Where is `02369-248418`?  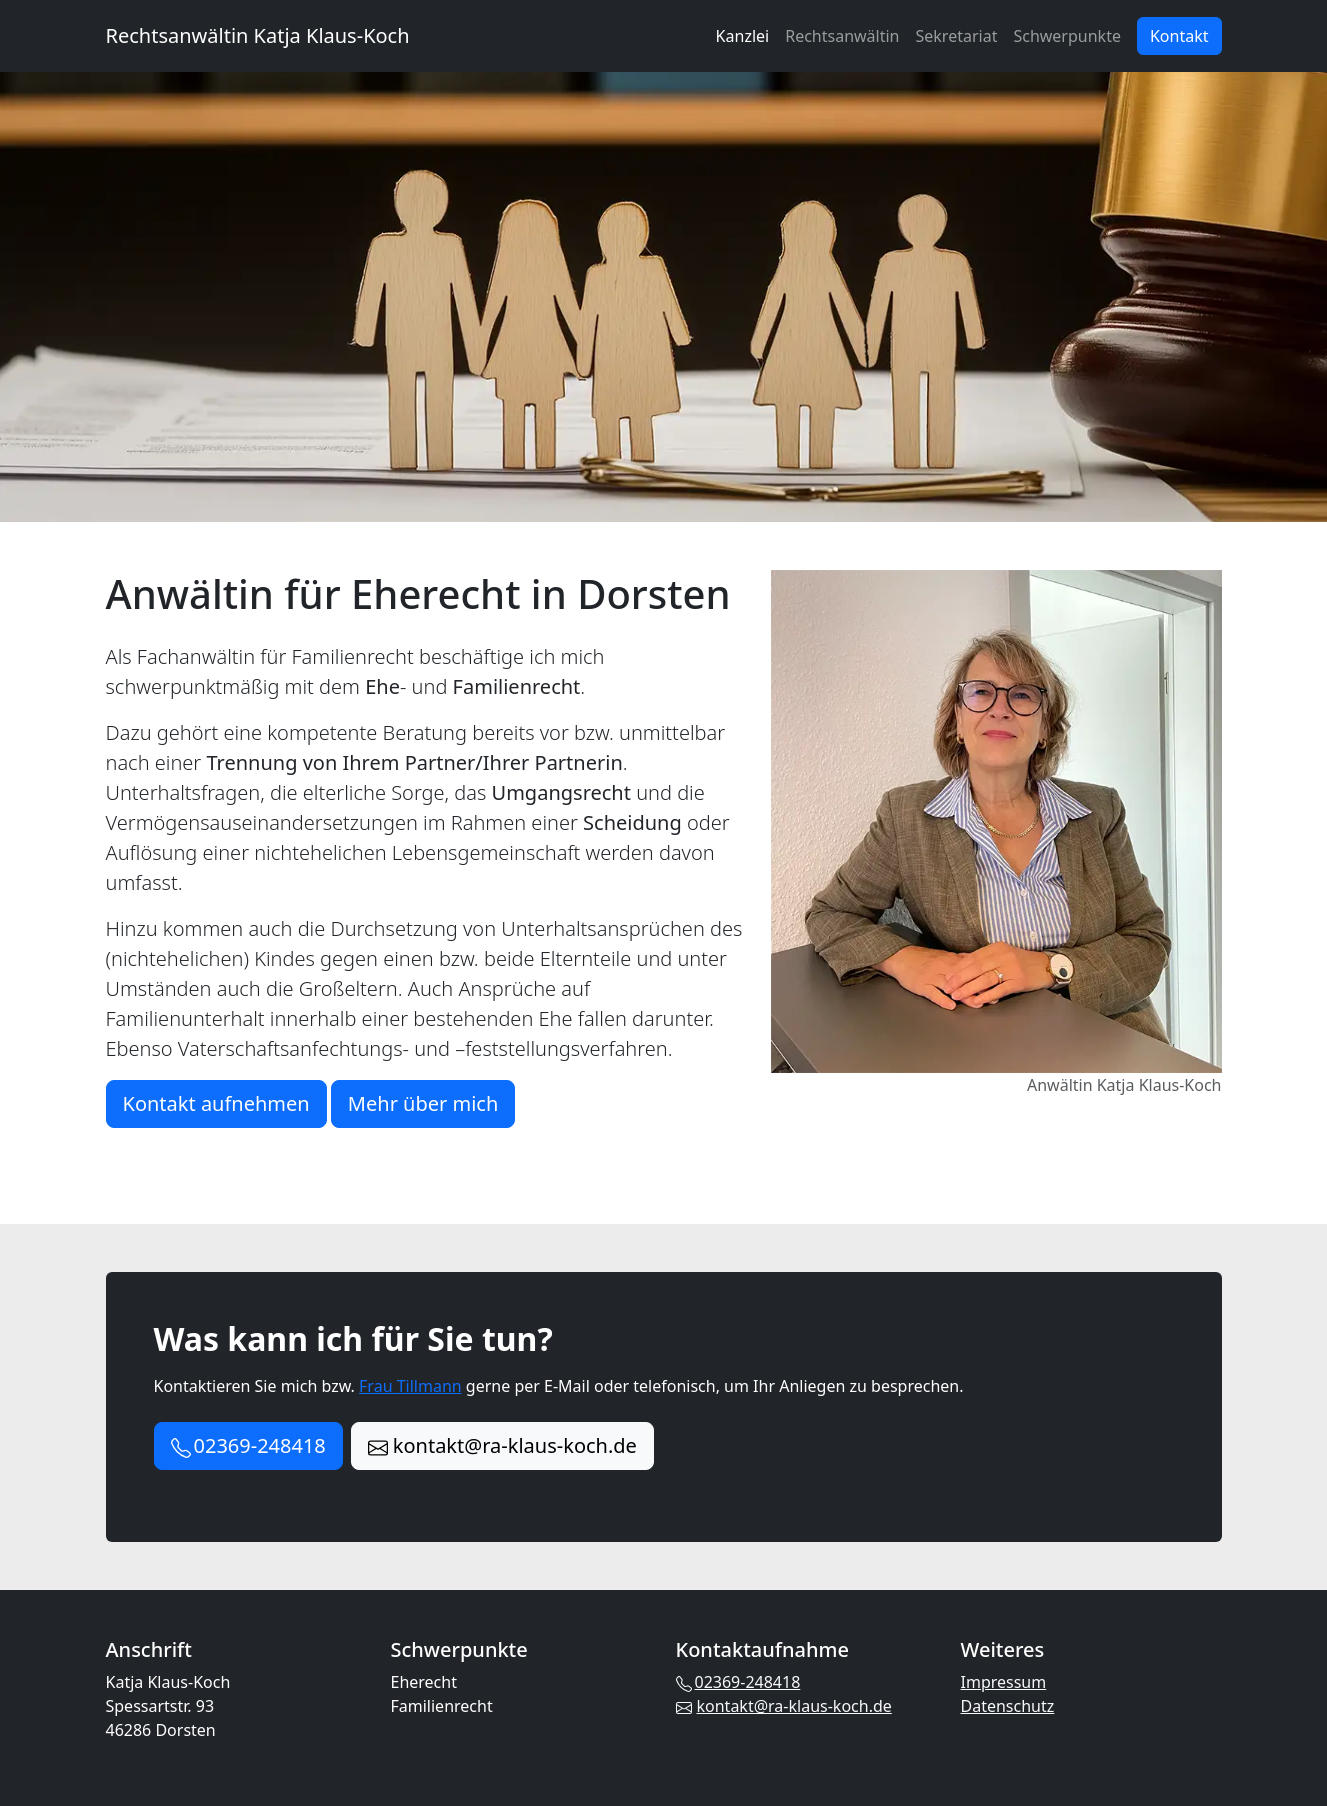
02369-248418 is located at coordinates (738, 1682).